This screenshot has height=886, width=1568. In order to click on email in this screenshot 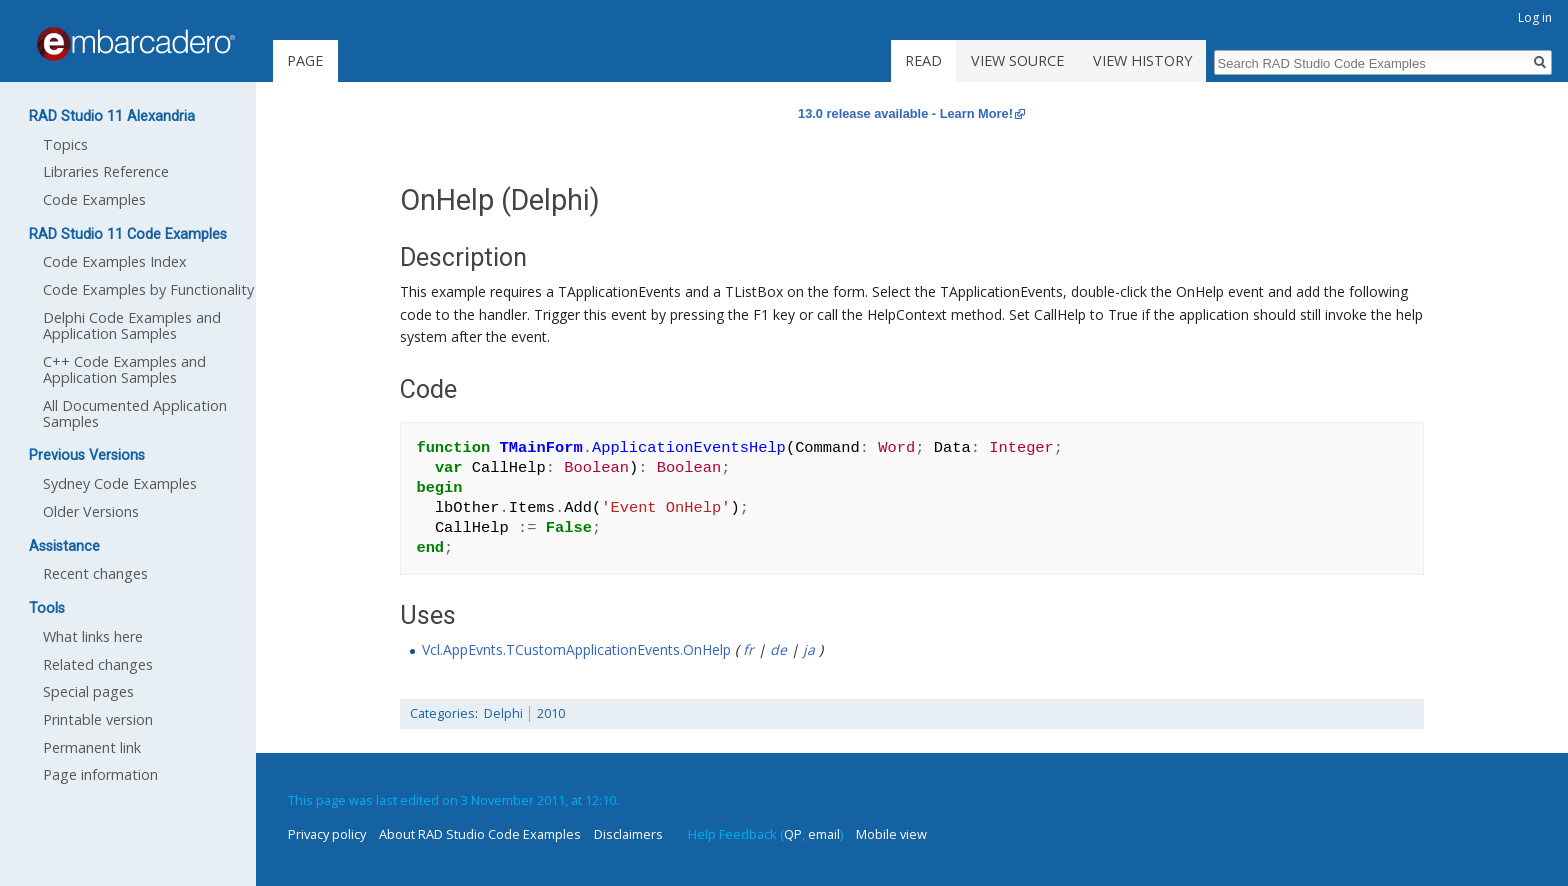, I will do `click(824, 834)`.